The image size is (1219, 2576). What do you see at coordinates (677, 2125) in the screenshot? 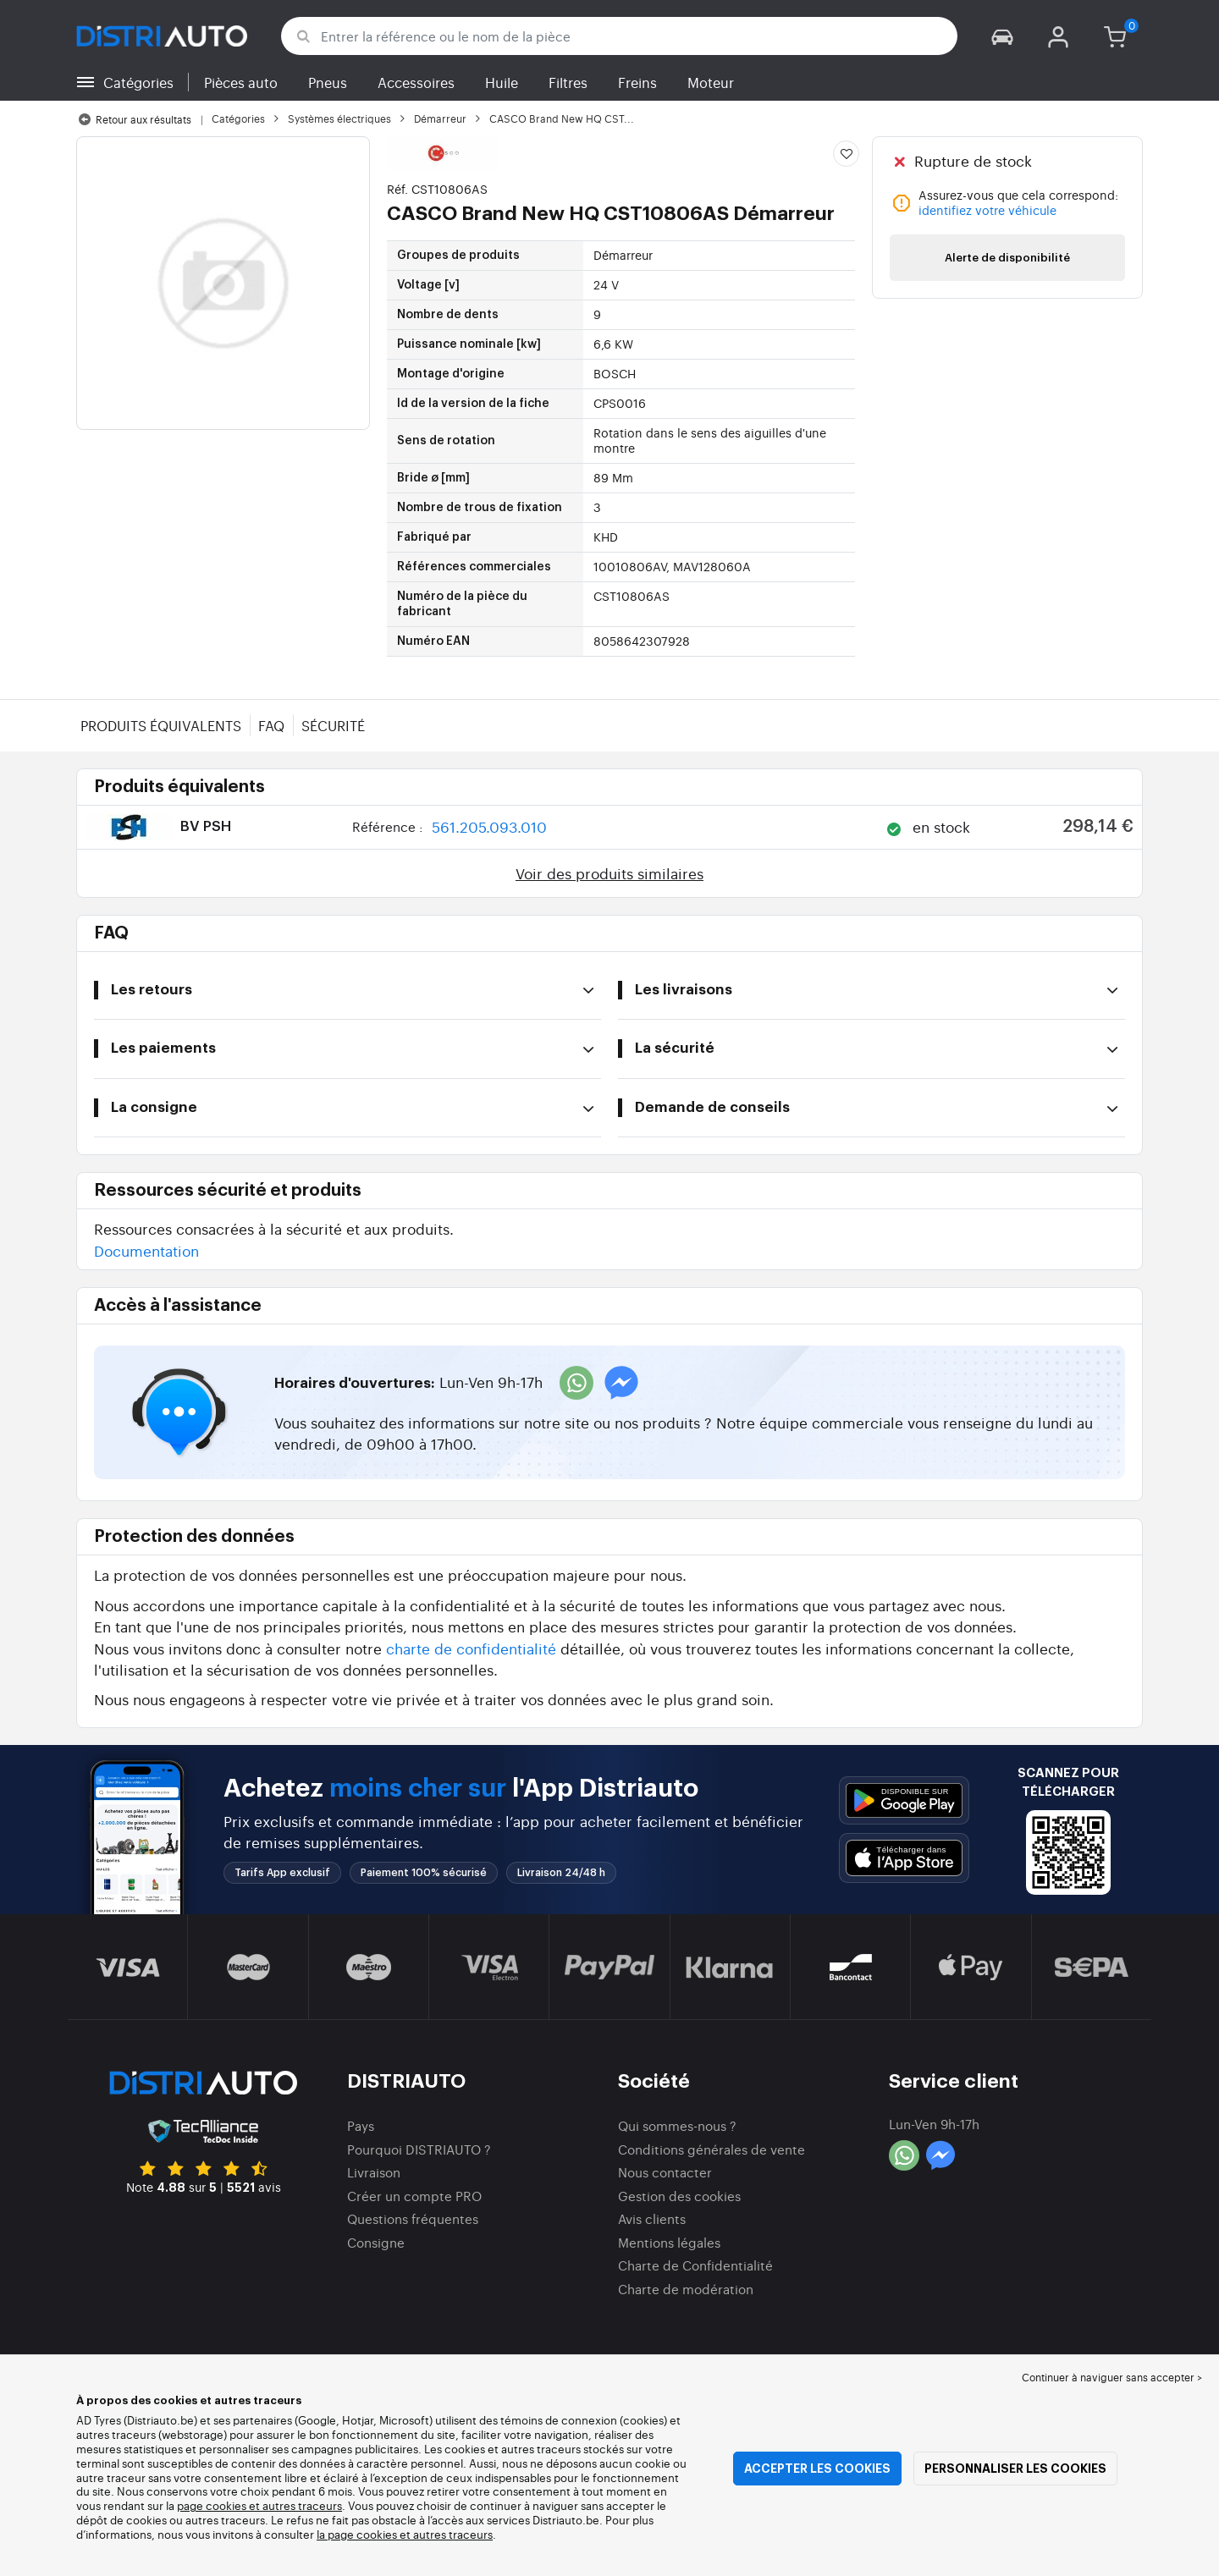
I see `Qui sommes-nous ?` at bounding box center [677, 2125].